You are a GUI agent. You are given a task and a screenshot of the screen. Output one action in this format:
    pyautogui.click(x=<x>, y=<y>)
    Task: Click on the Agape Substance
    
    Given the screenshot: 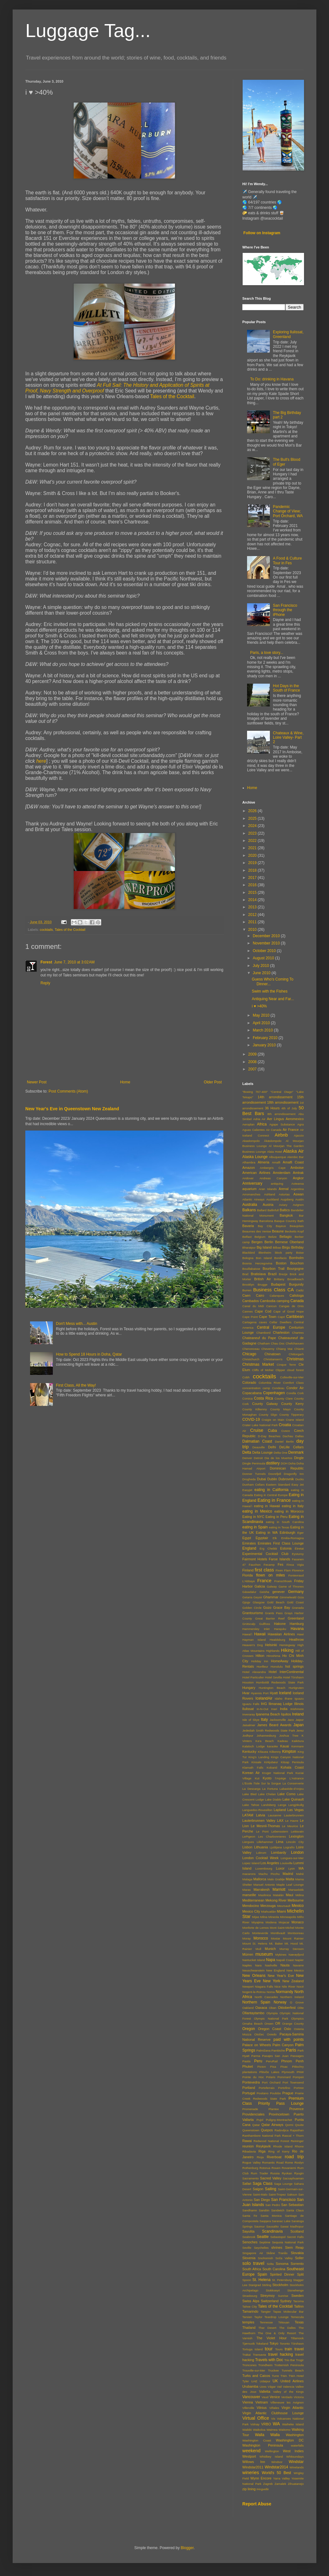 What is the action you would take?
    pyautogui.click(x=282, y=1124)
    